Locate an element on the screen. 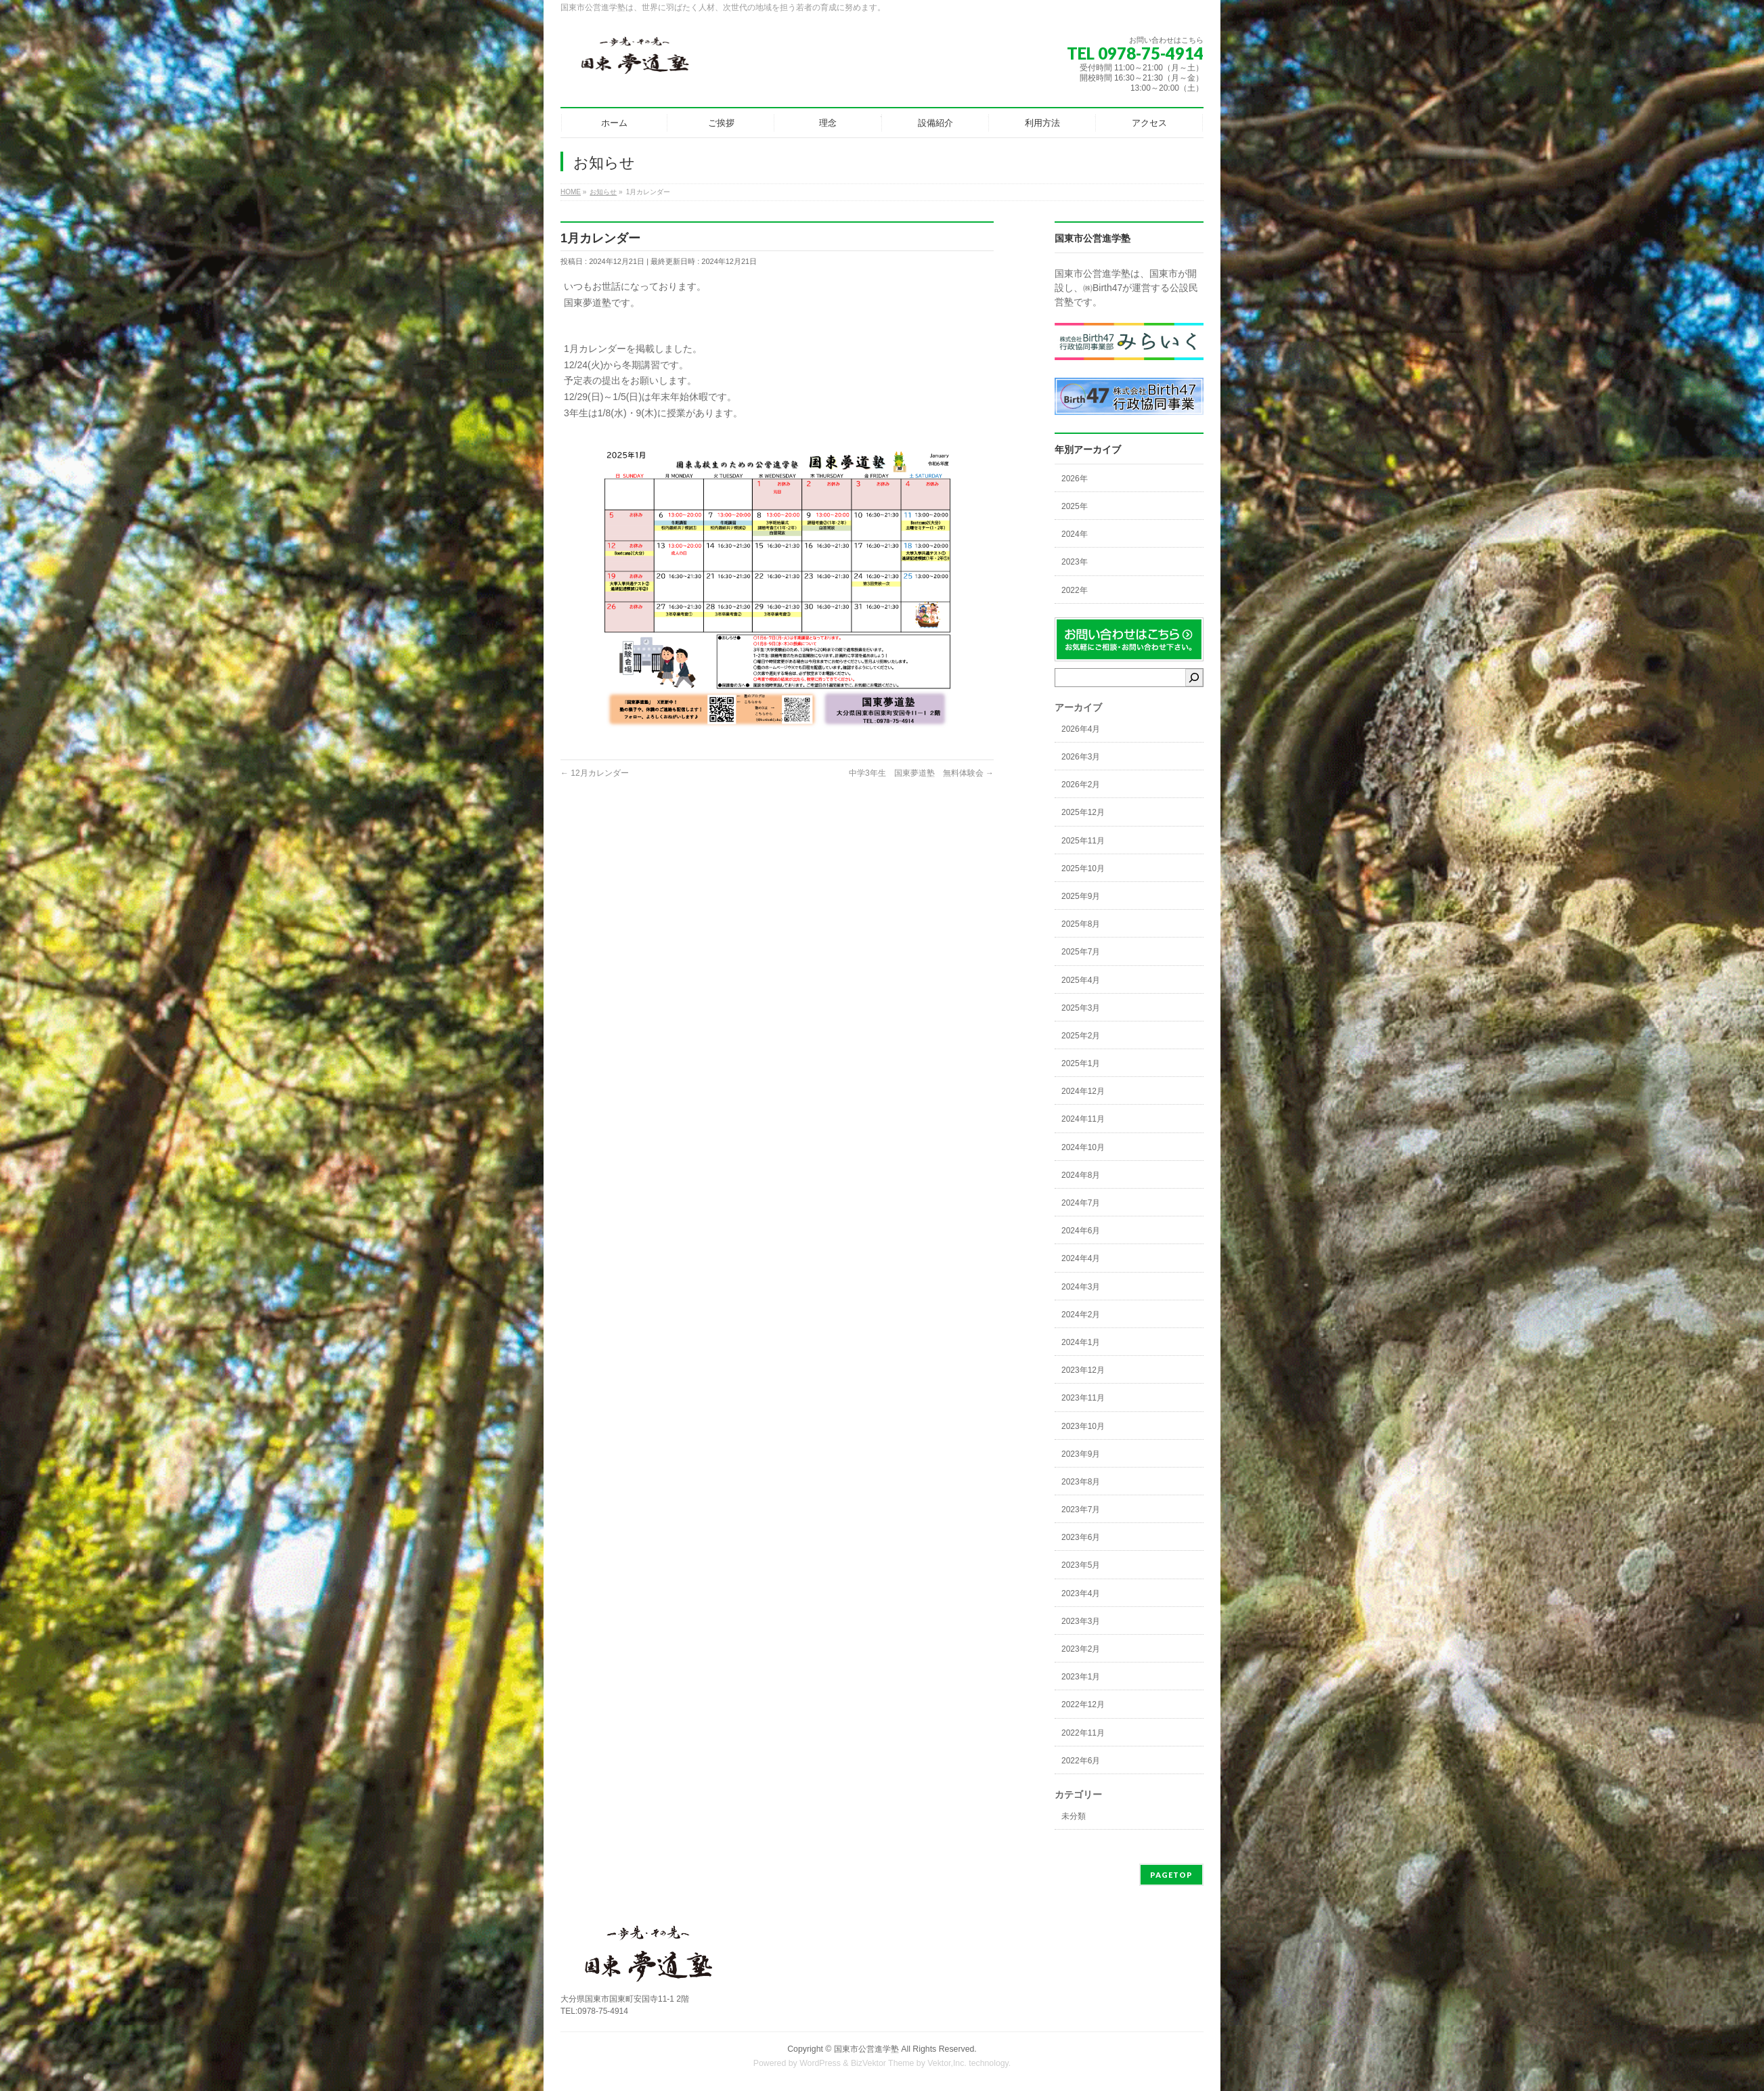 This screenshot has width=1764, height=2091. [検索] is located at coordinates (1194, 677).